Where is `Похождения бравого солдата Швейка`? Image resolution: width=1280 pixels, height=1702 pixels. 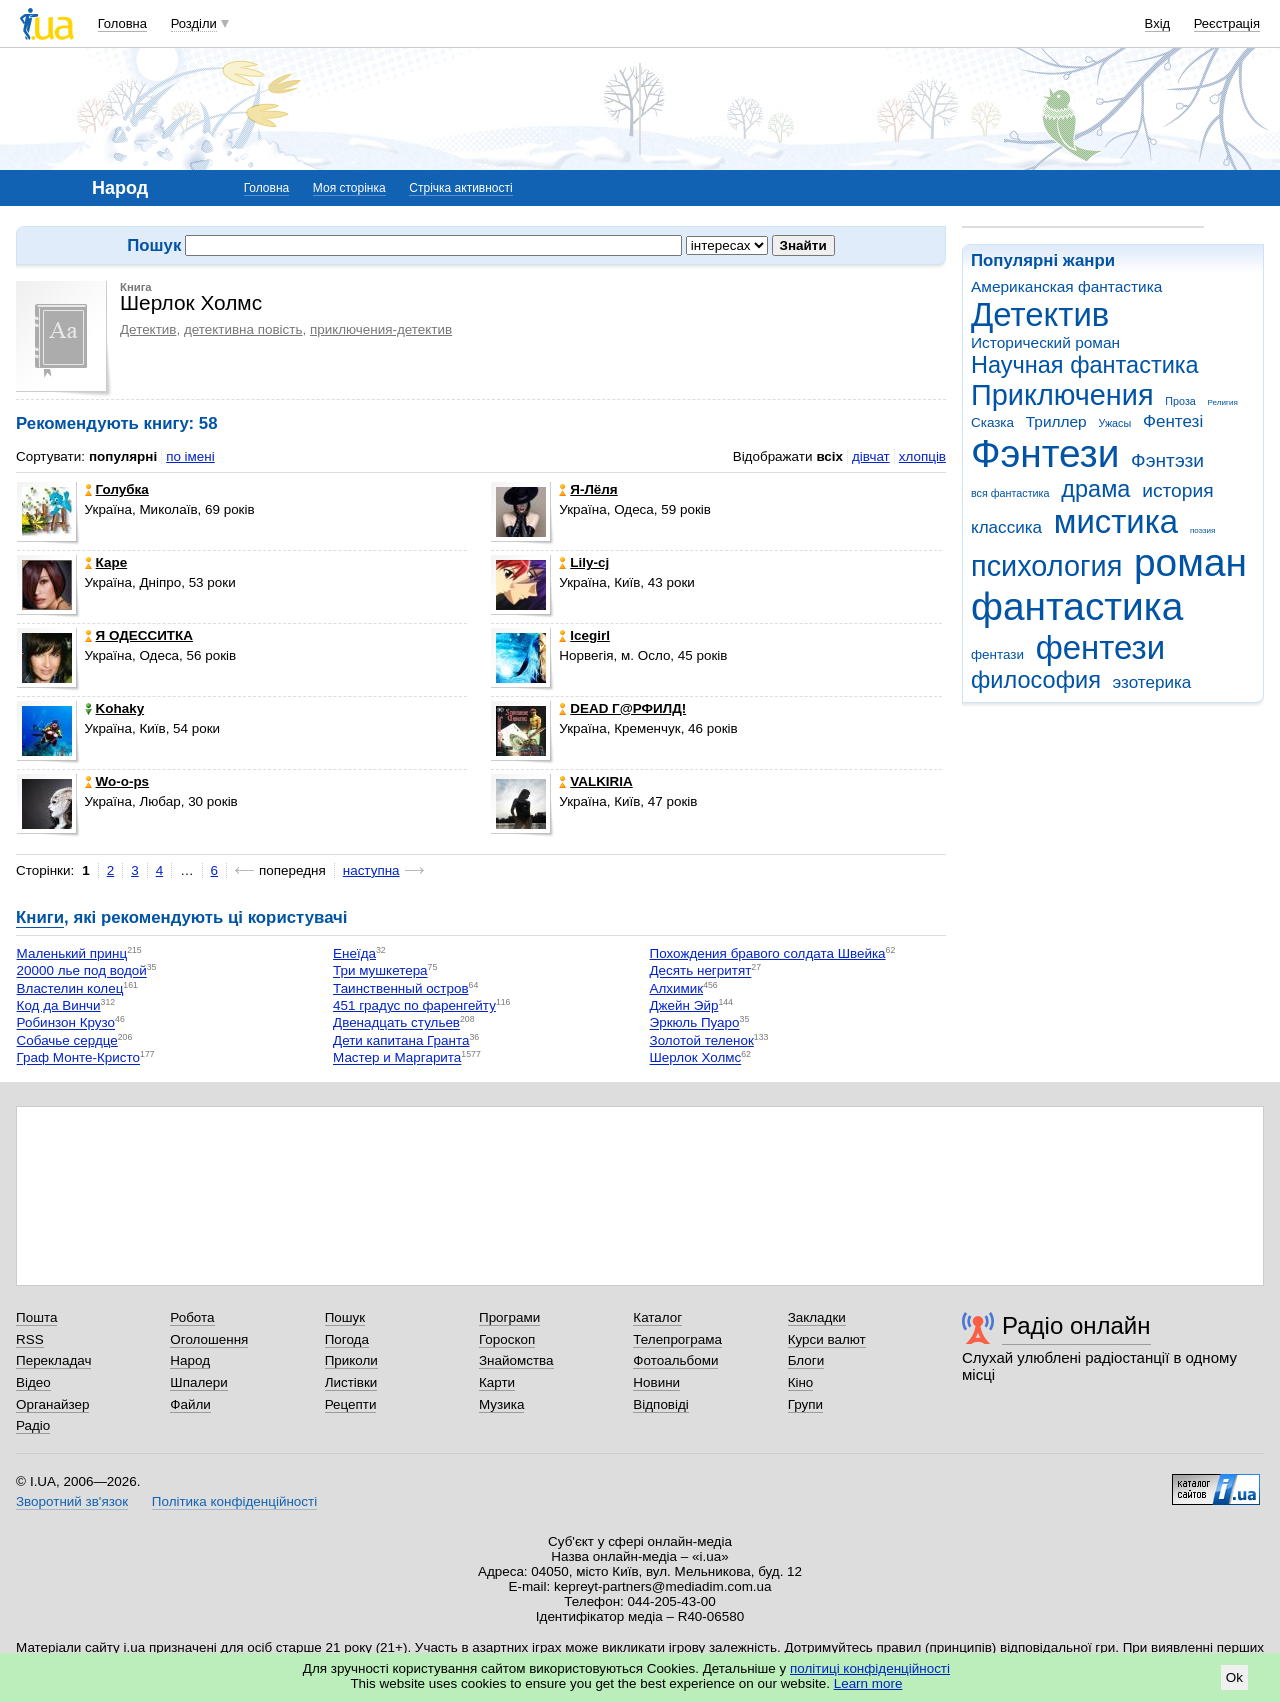 Похождения бравого солдата Швейка is located at coordinates (768, 953).